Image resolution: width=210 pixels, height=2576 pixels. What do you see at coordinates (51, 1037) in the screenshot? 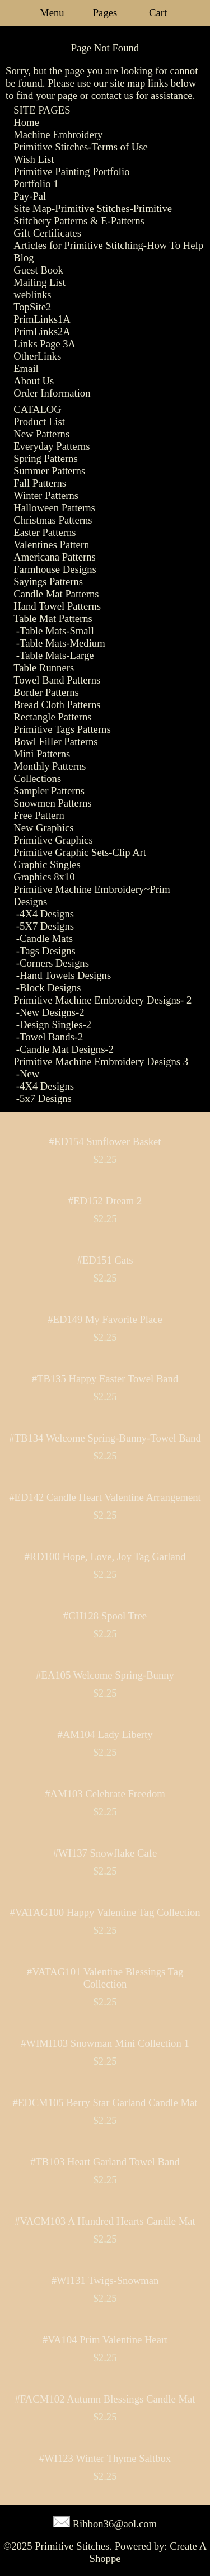
I see `Towel Bands-2` at bounding box center [51, 1037].